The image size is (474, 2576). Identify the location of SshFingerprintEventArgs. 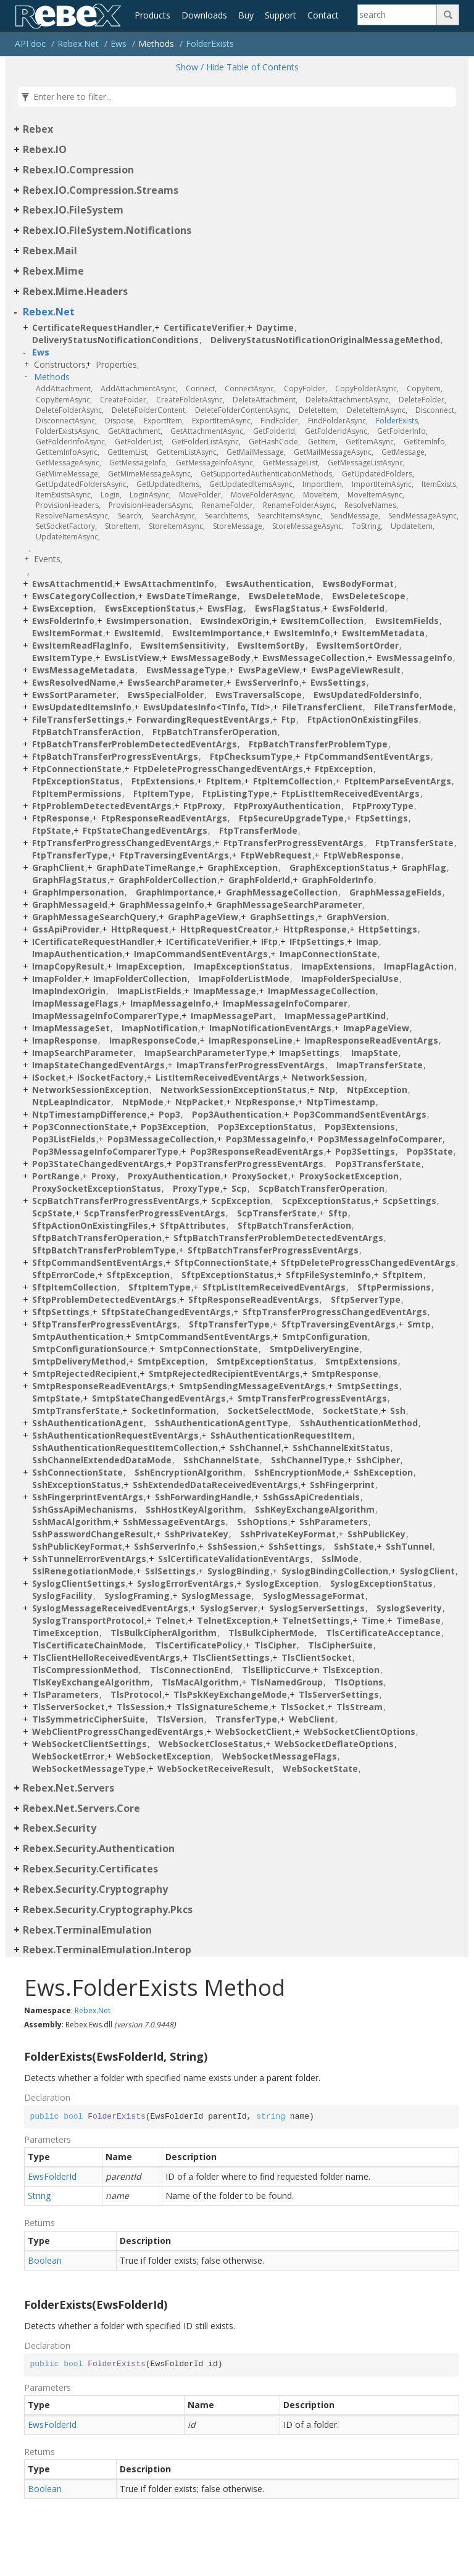
(87, 1497).